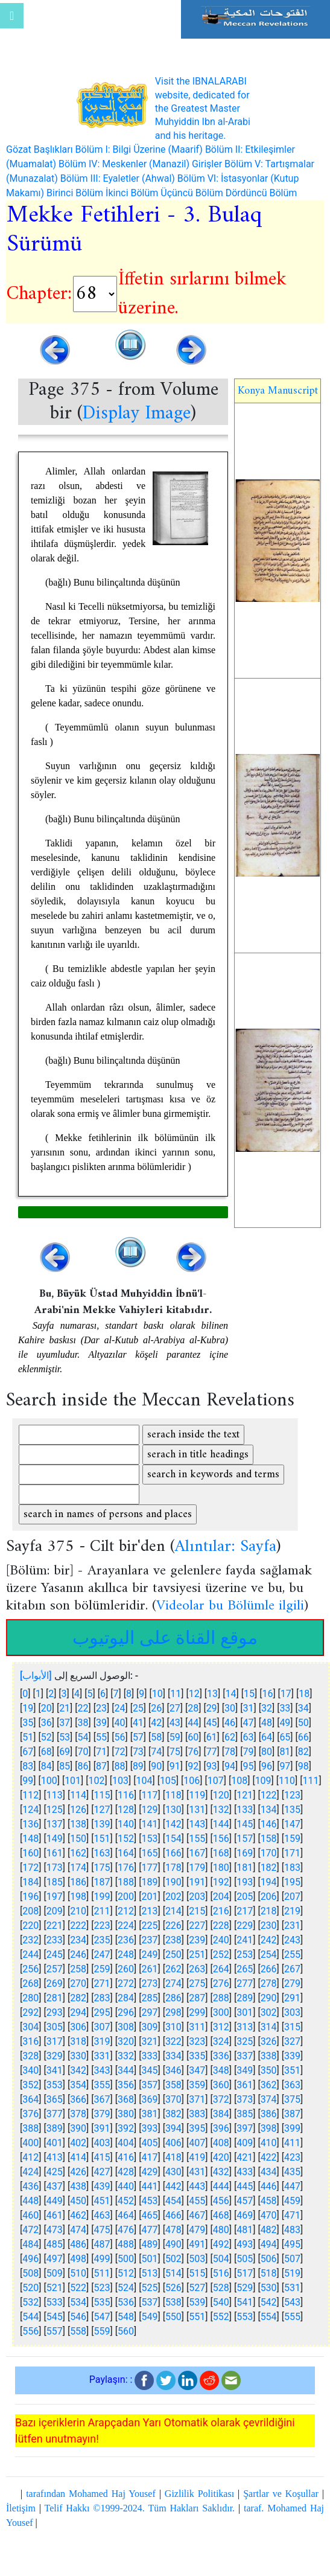  I want to click on 470, so click(269, 2215).